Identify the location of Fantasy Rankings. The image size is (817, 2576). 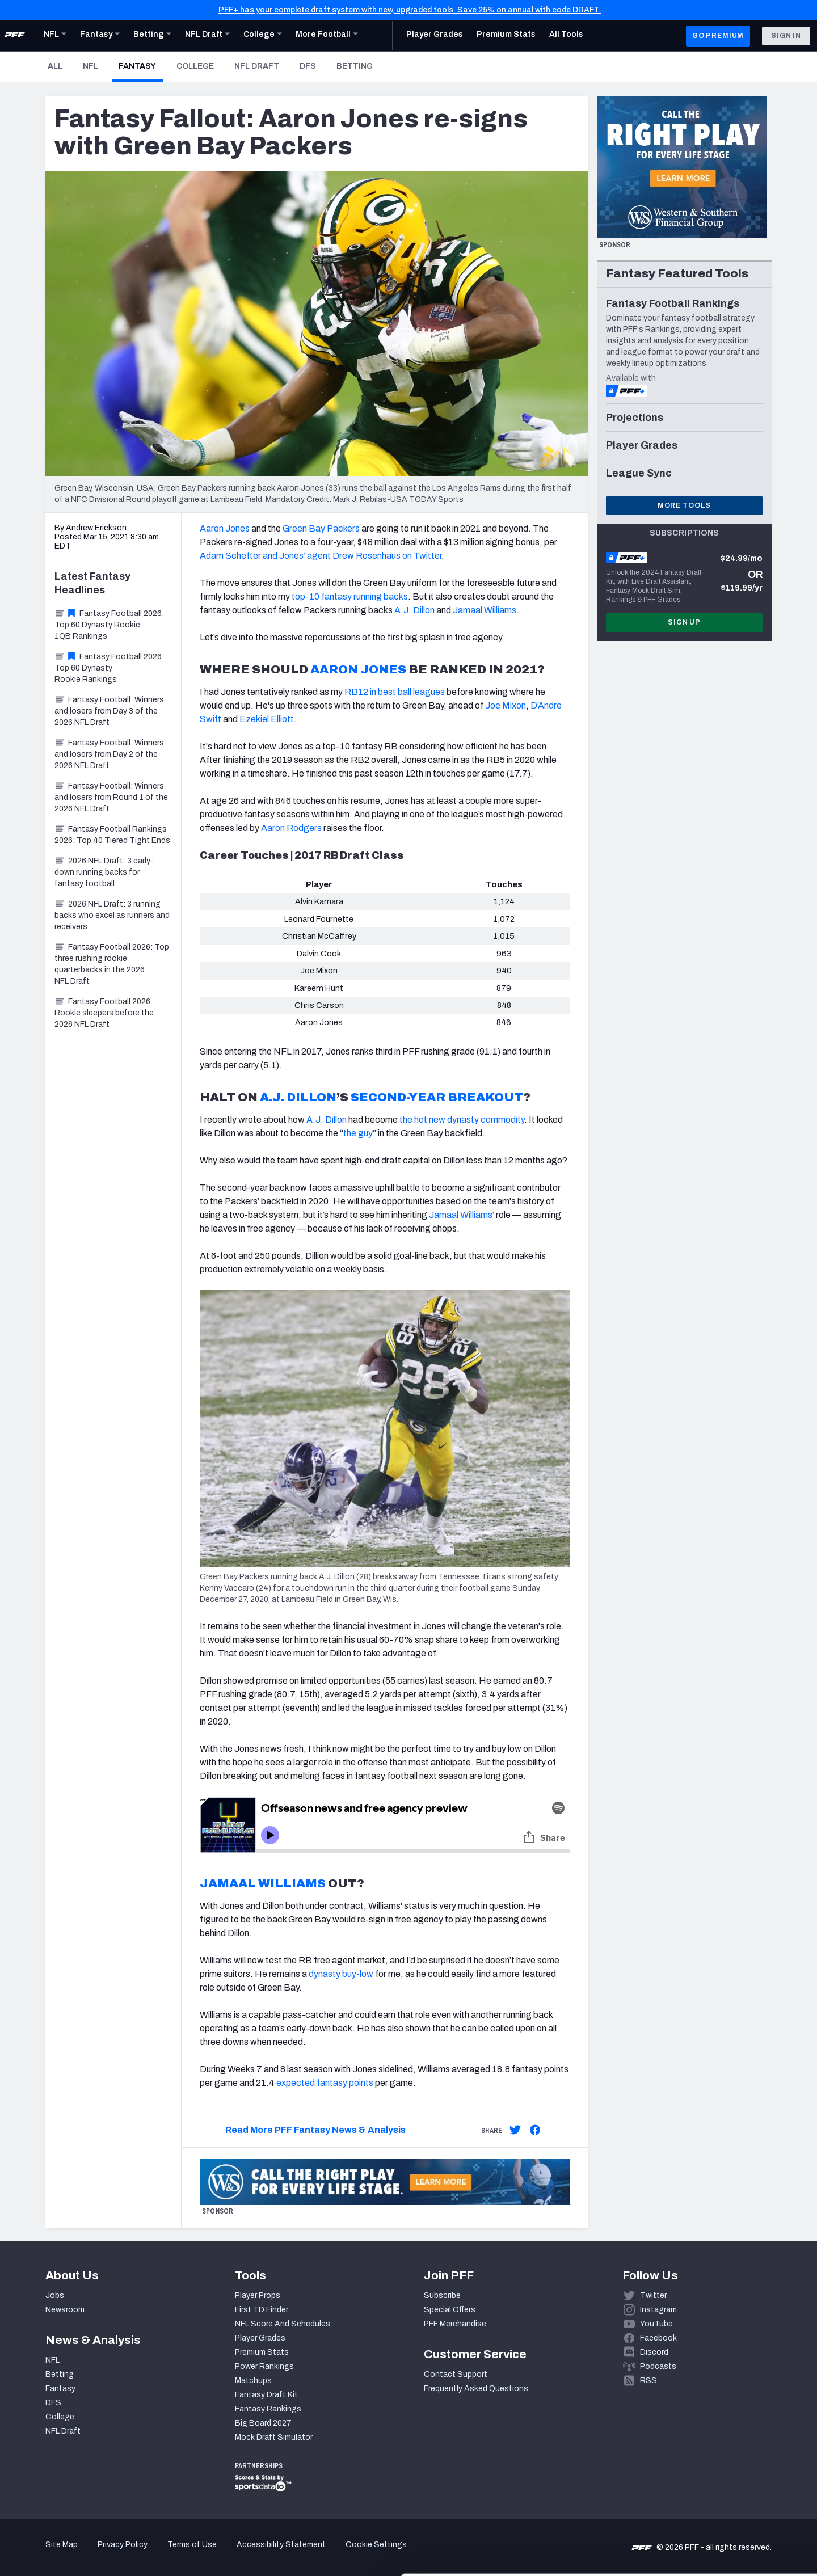
(268, 2409).